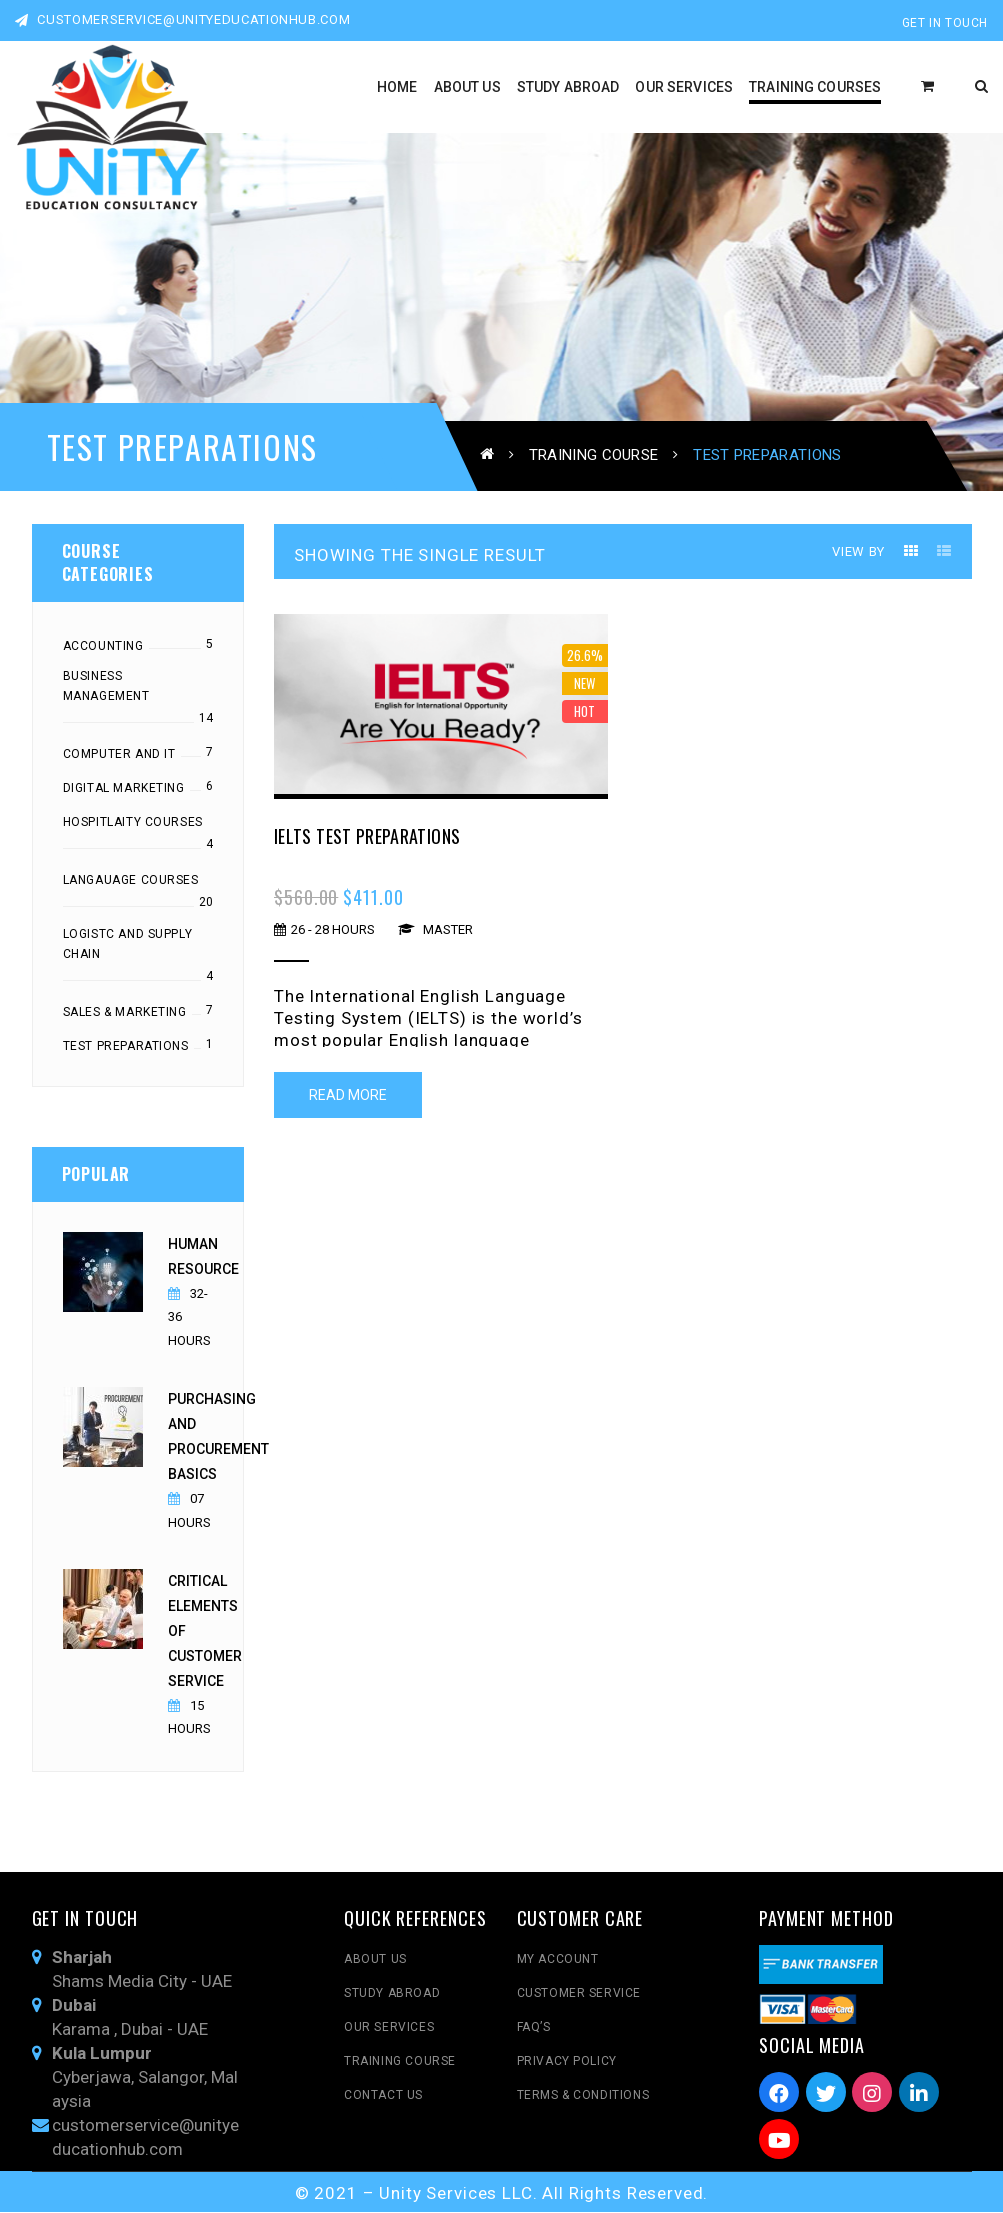 The height and width of the screenshot is (2213, 1003). Describe the element at coordinates (567, 2062) in the screenshot. I see `Privacy Policy` at that location.